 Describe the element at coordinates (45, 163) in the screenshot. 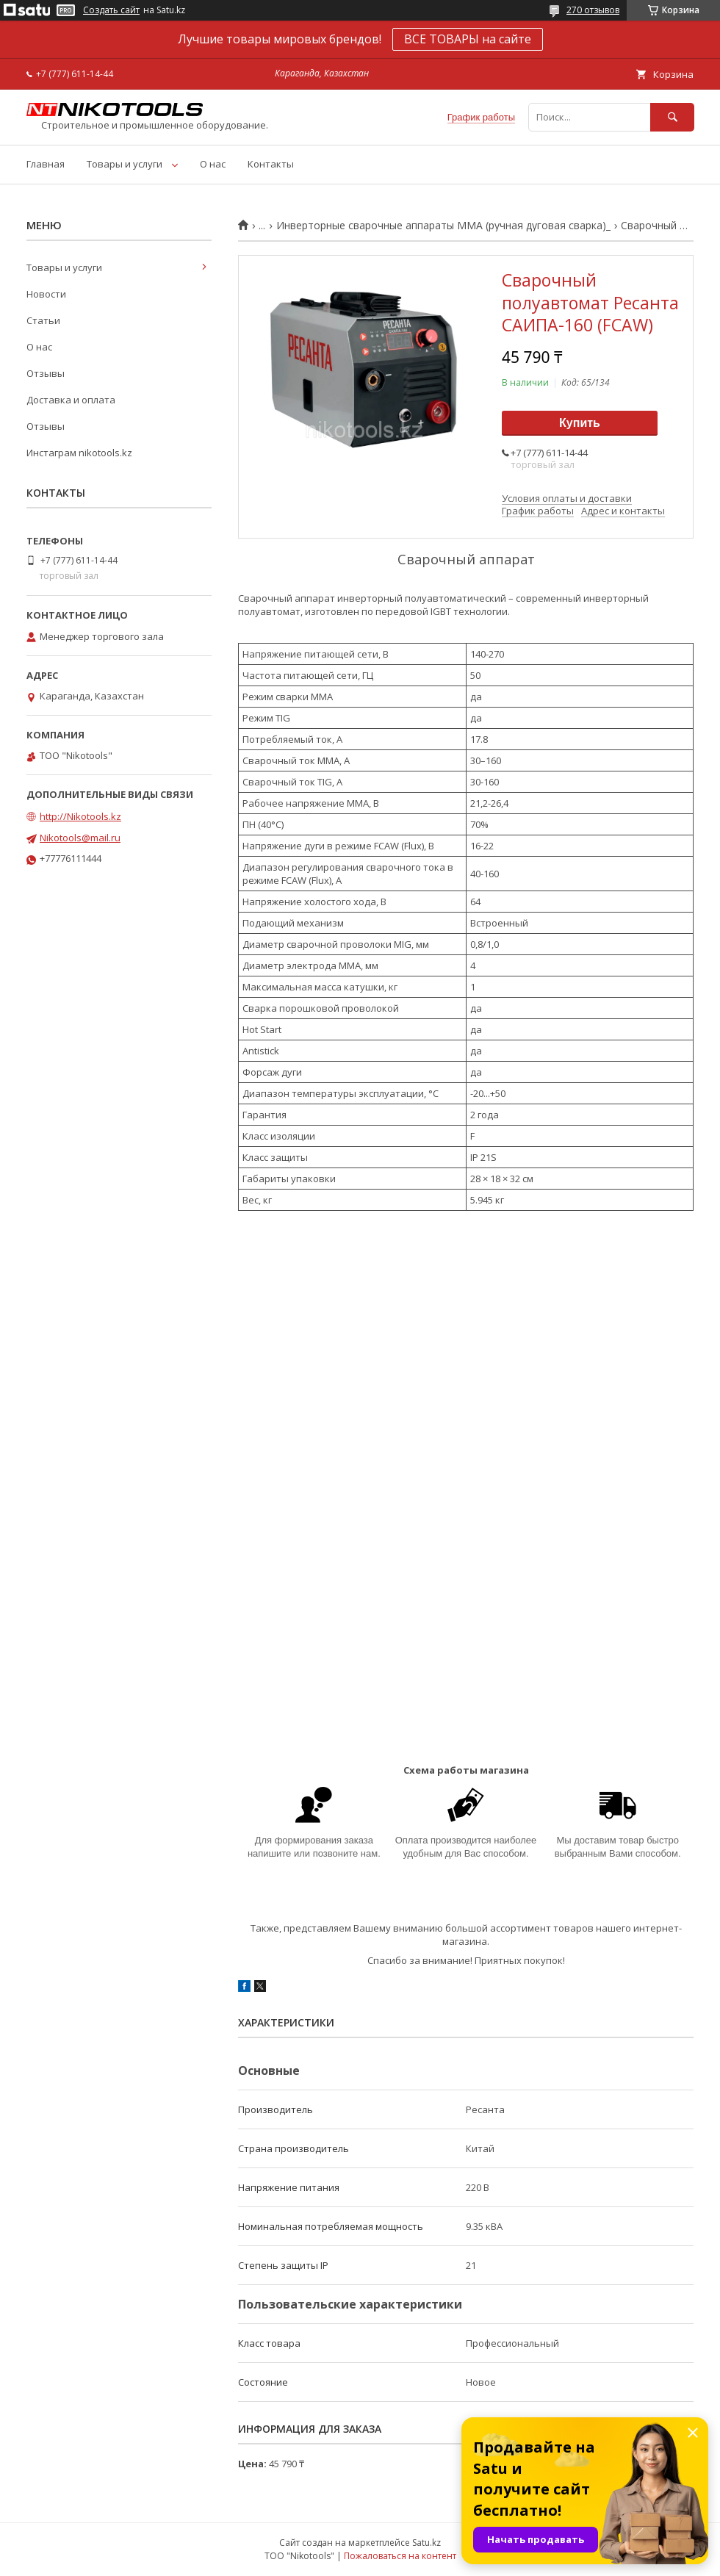

I see `Главная` at that location.